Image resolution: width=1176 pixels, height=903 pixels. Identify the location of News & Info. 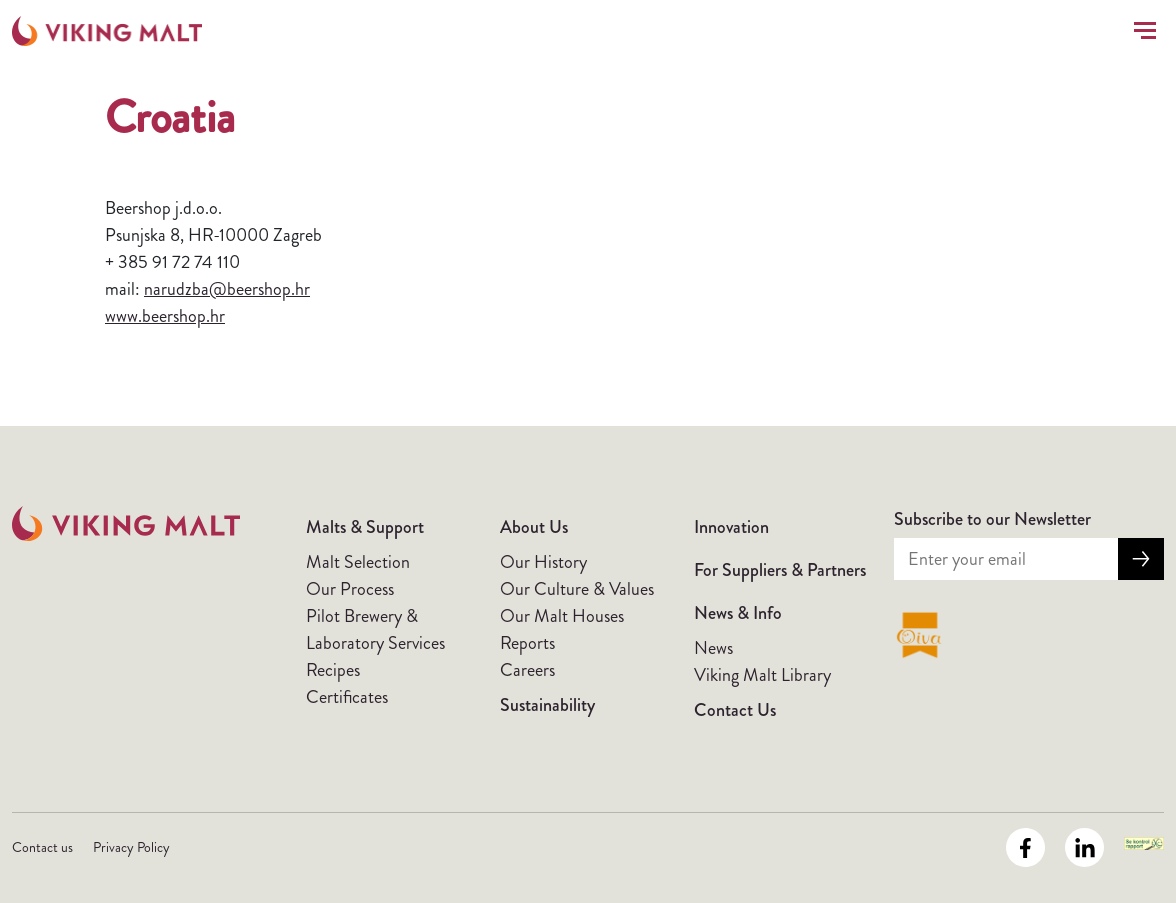
(738, 613).